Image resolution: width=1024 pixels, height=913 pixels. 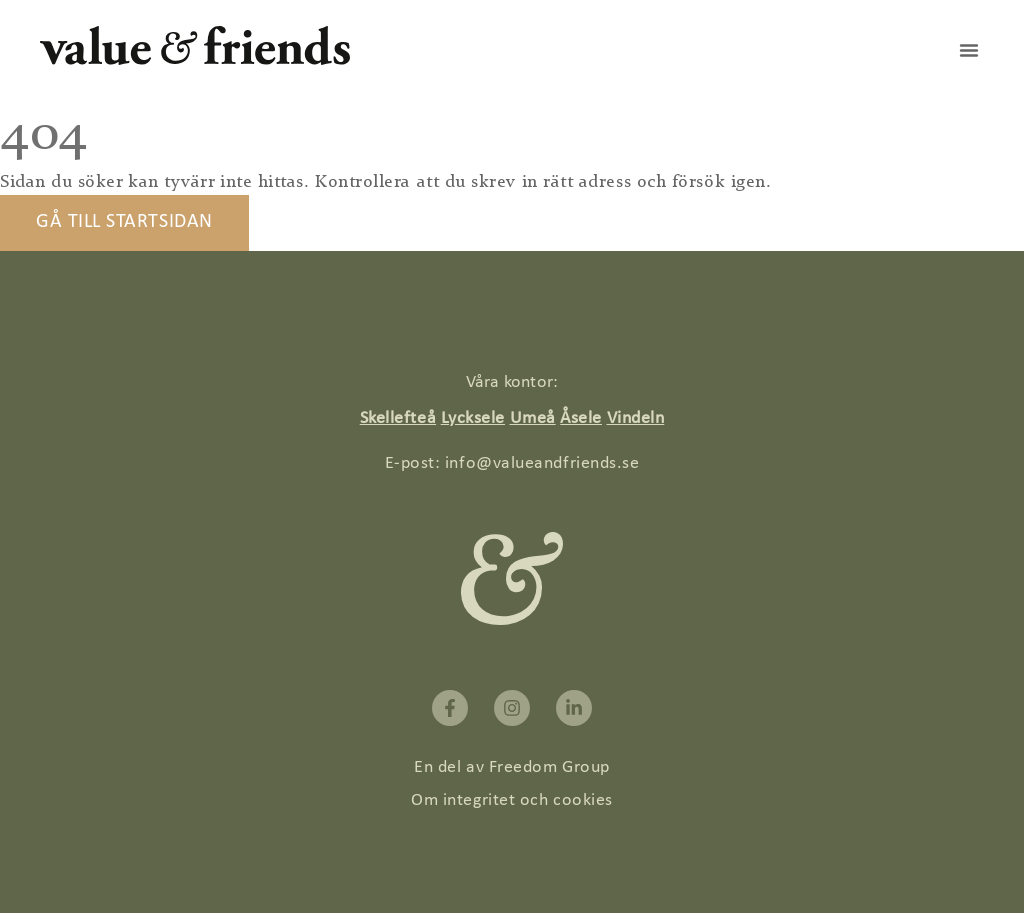 I want to click on Umeå, so click(x=533, y=418).